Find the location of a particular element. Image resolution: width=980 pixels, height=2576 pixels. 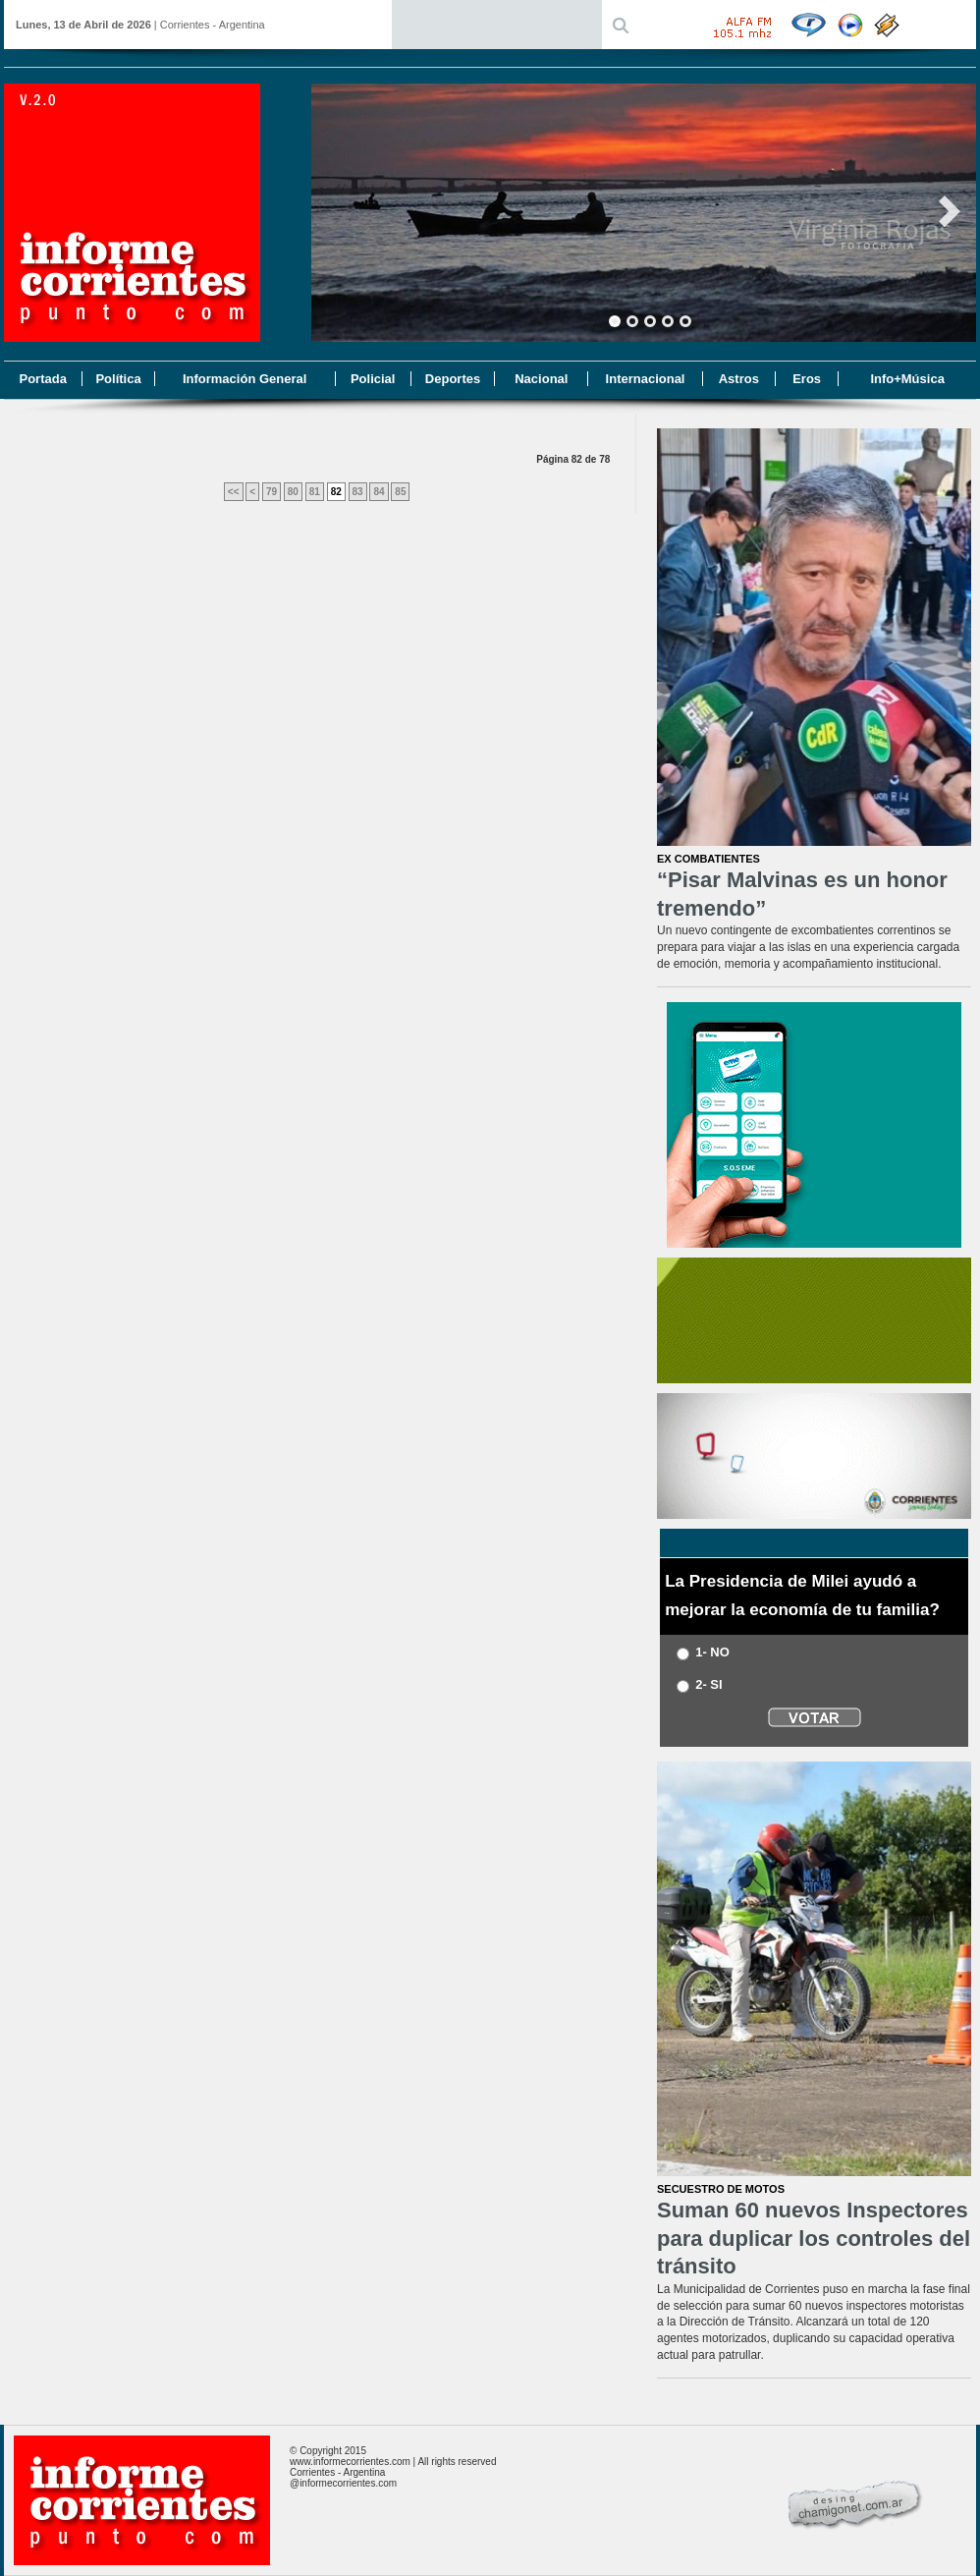

Suman 60 nuevos Inspectores para duplicar los controles del tránsito is located at coordinates (813, 2238).